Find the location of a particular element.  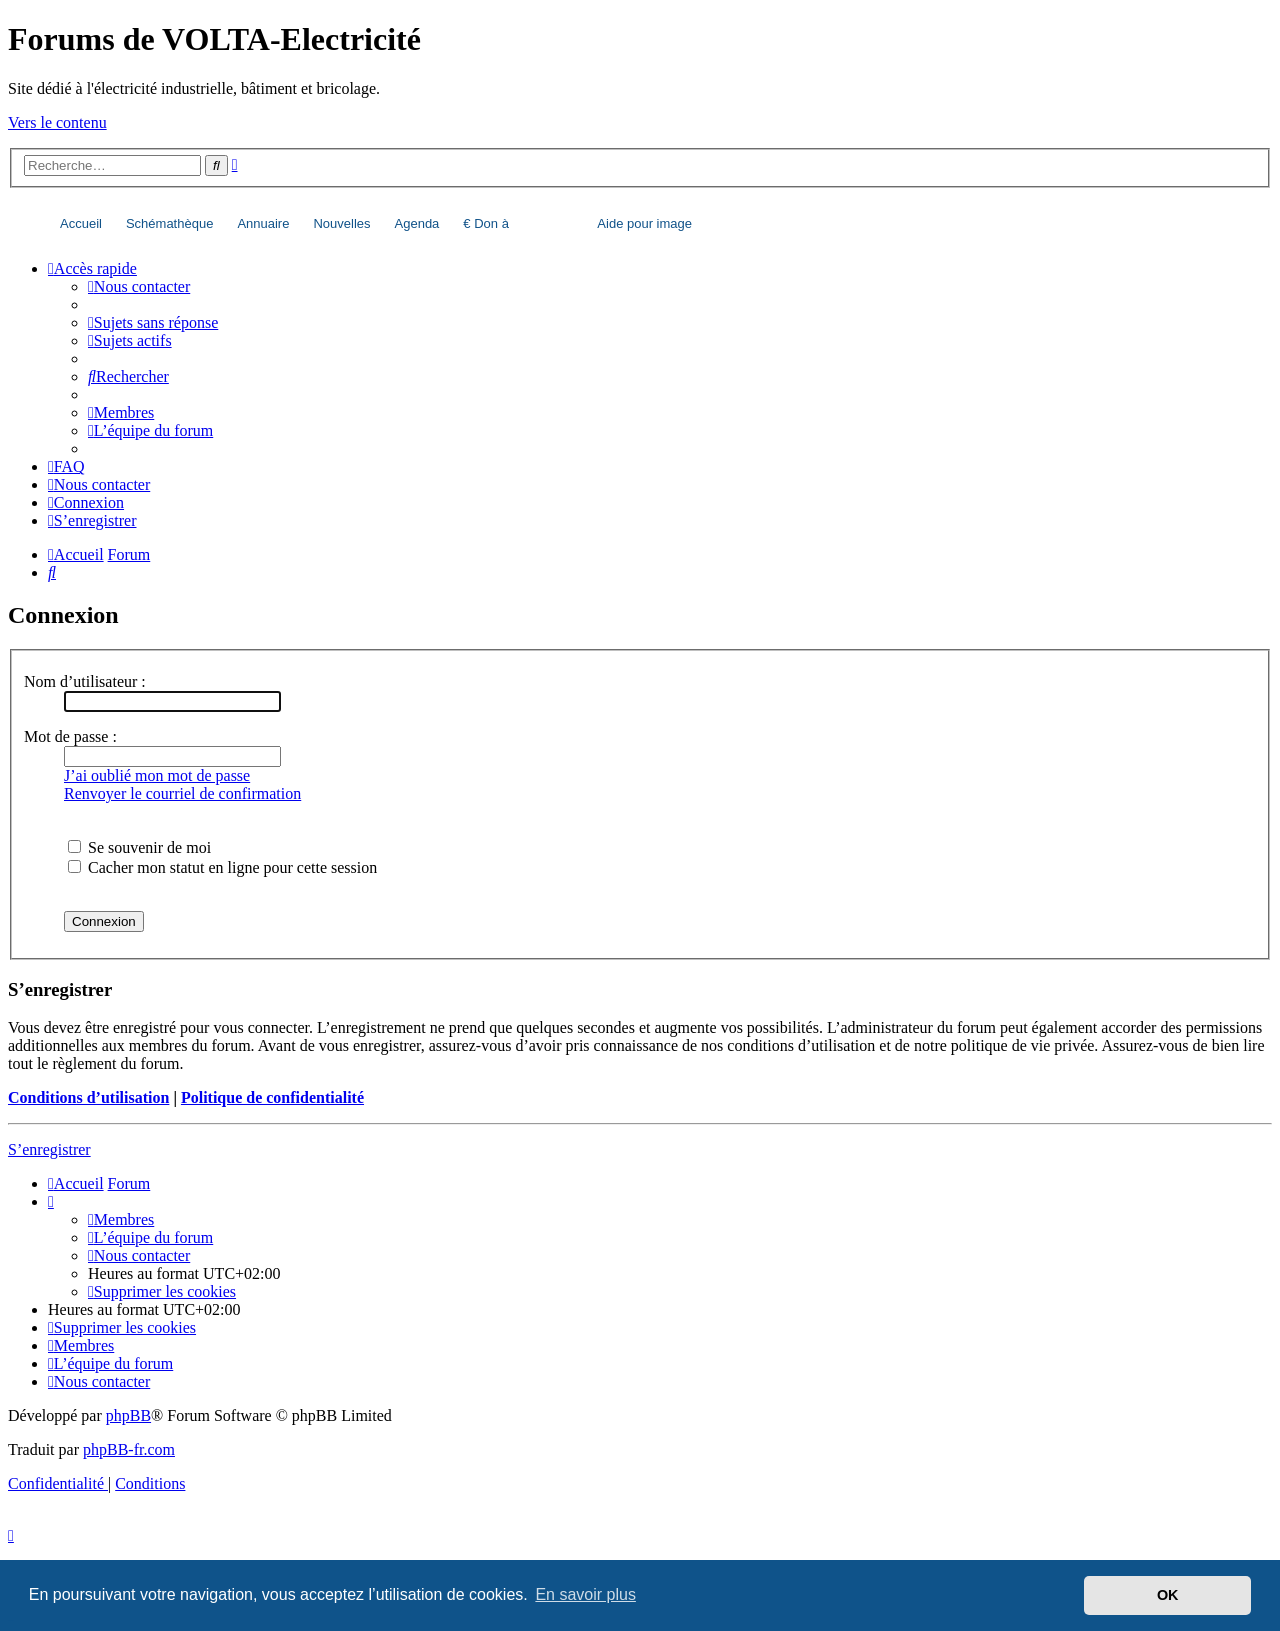

Cacher mon statut en ligne pour cette session is located at coordinates (222, 867).